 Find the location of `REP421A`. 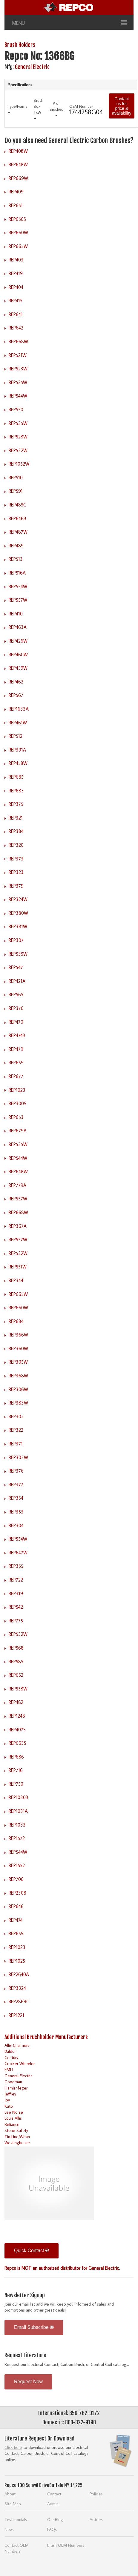

REP421A is located at coordinates (17, 981).